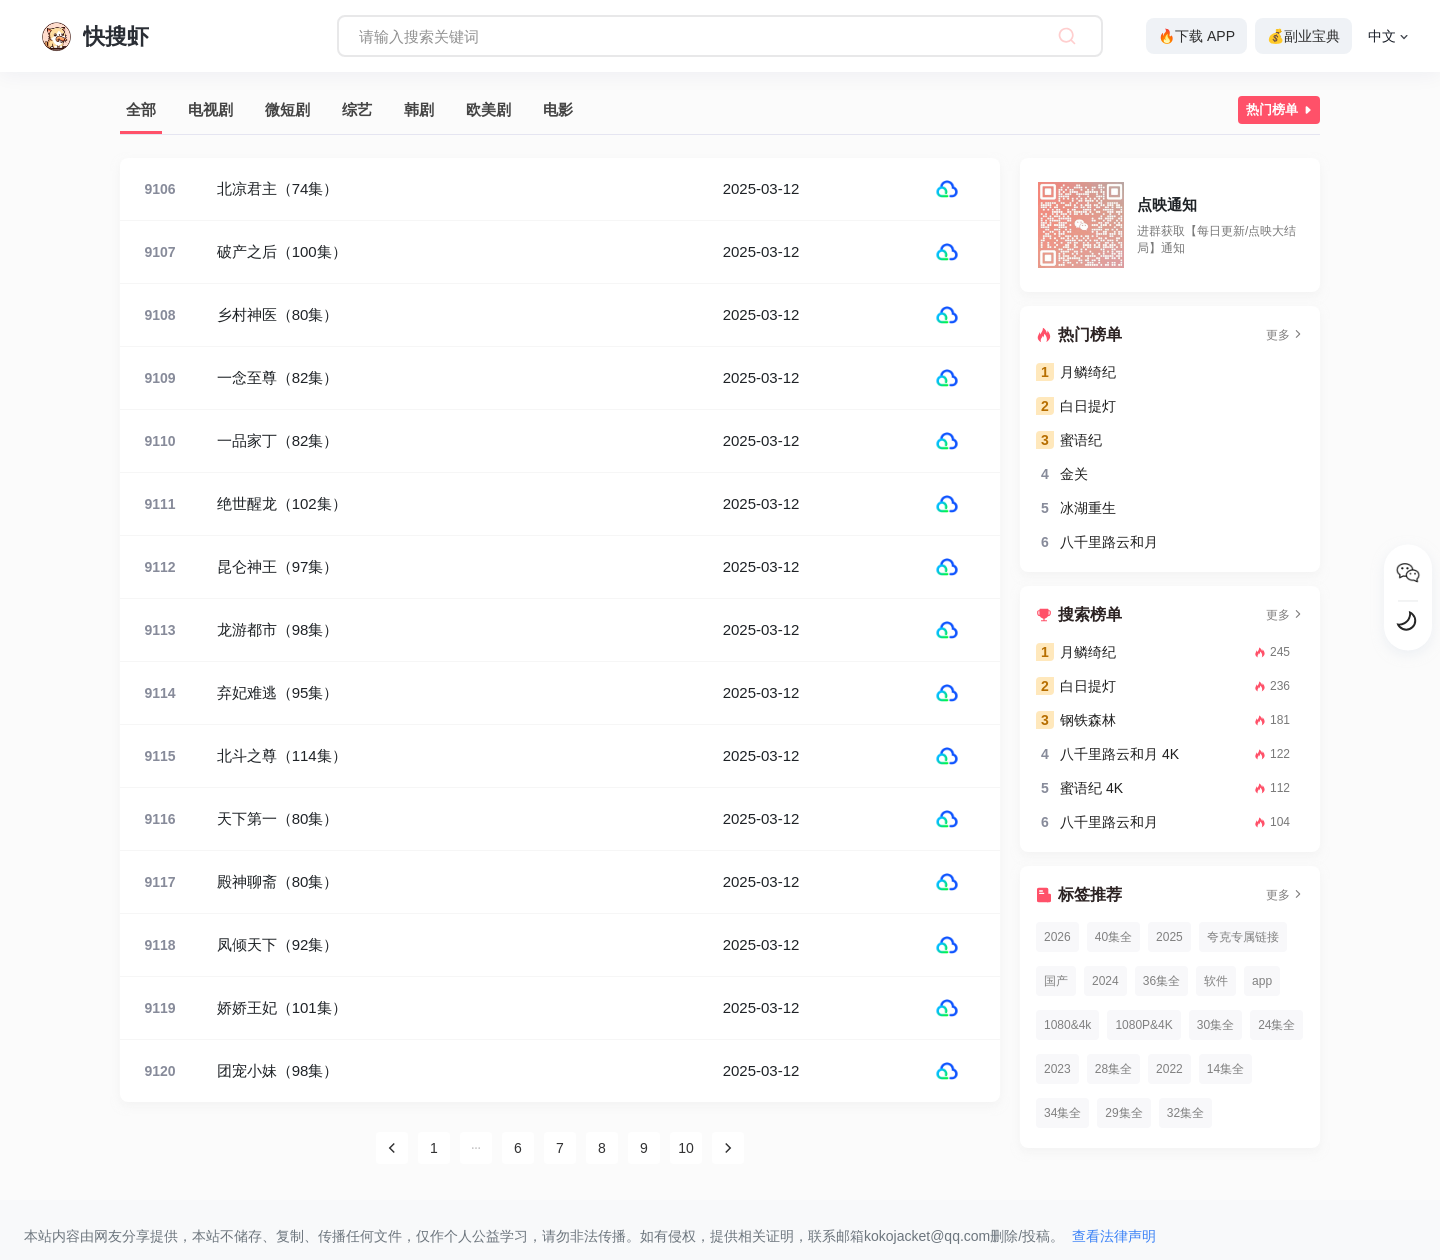  What do you see at coordinates (1057, 1069) in the screenshot?
I see `2023` at bounding box center [1057, 1069].